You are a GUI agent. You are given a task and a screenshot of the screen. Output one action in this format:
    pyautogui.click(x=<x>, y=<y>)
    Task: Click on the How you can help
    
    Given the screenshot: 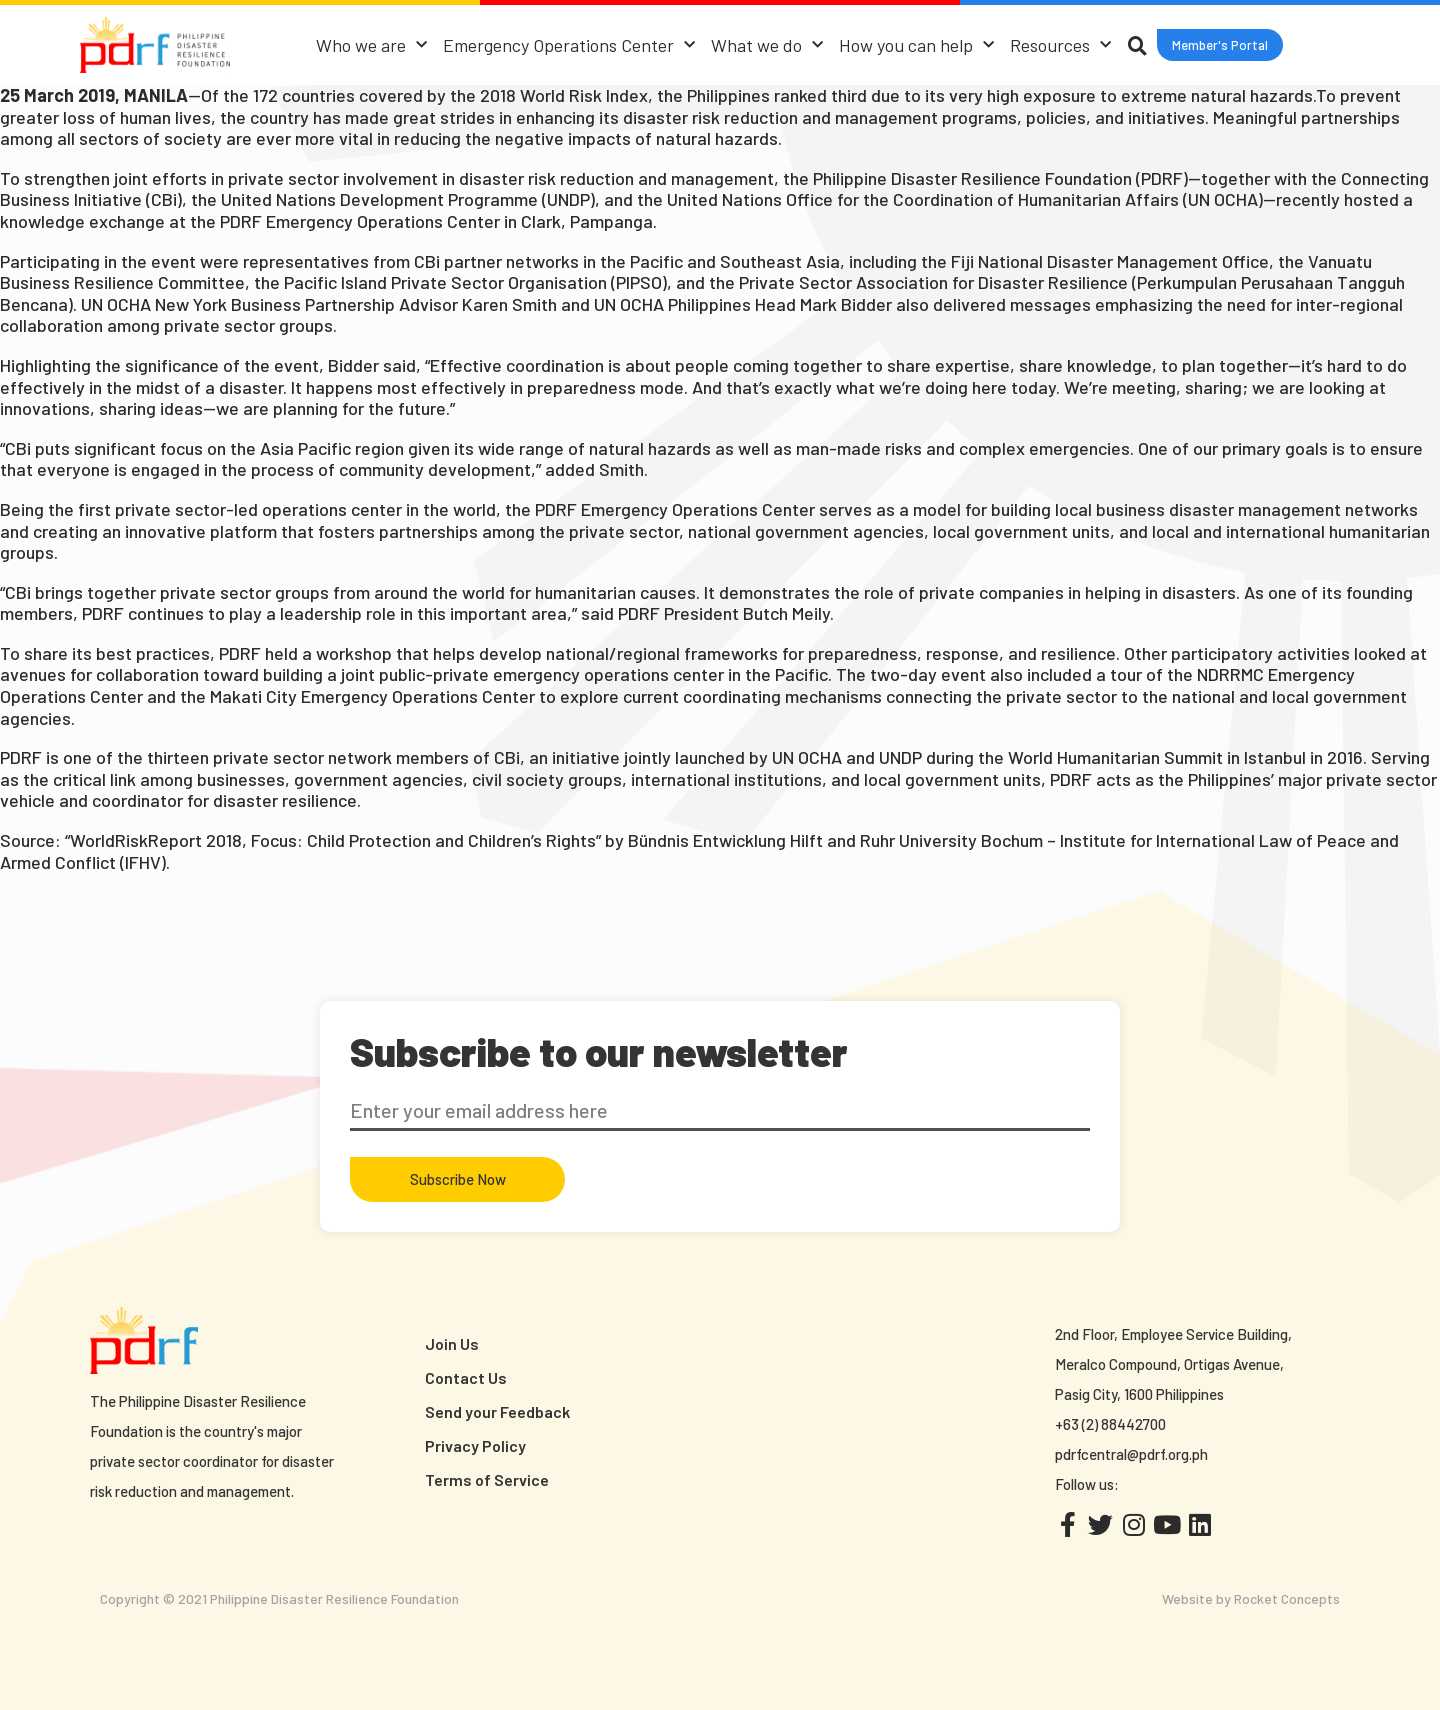 What is the action you would take?
    pyautogui.click(x=916, y=45)
    